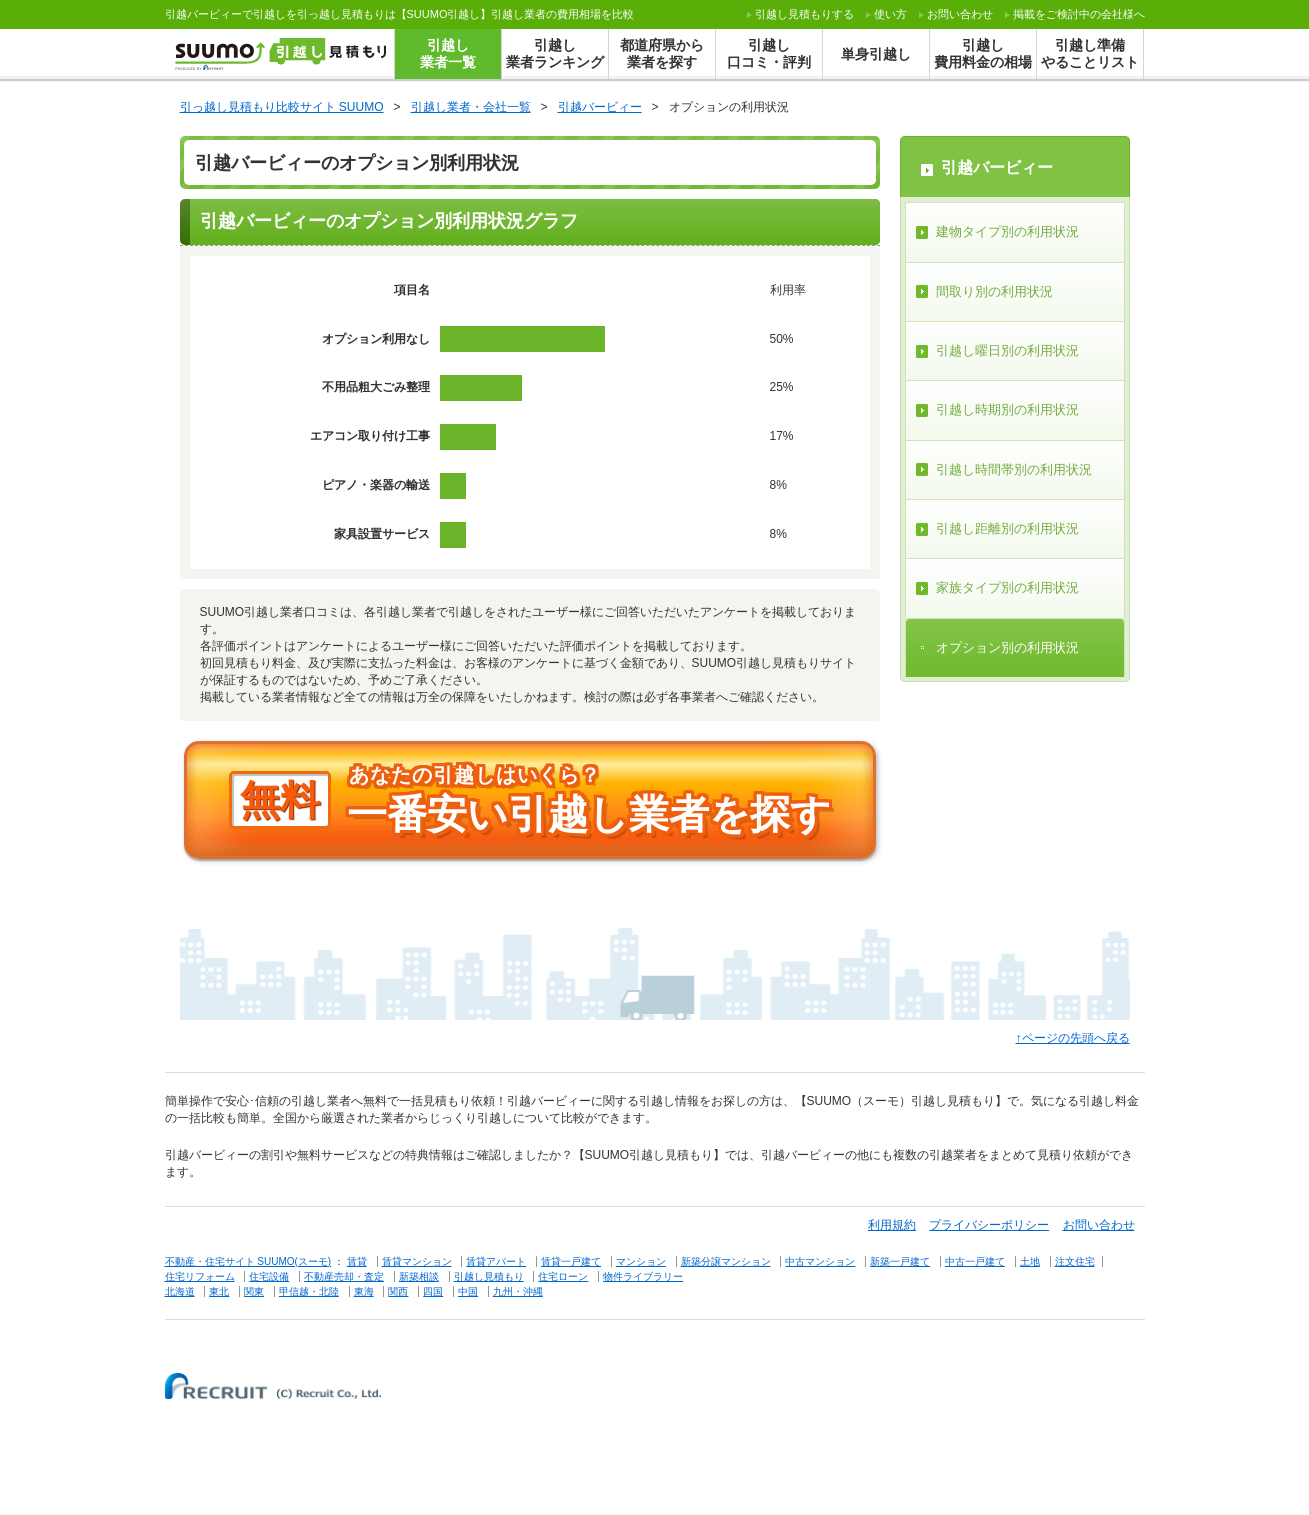  I want to click on お問い合わせ, so click(960, 14).